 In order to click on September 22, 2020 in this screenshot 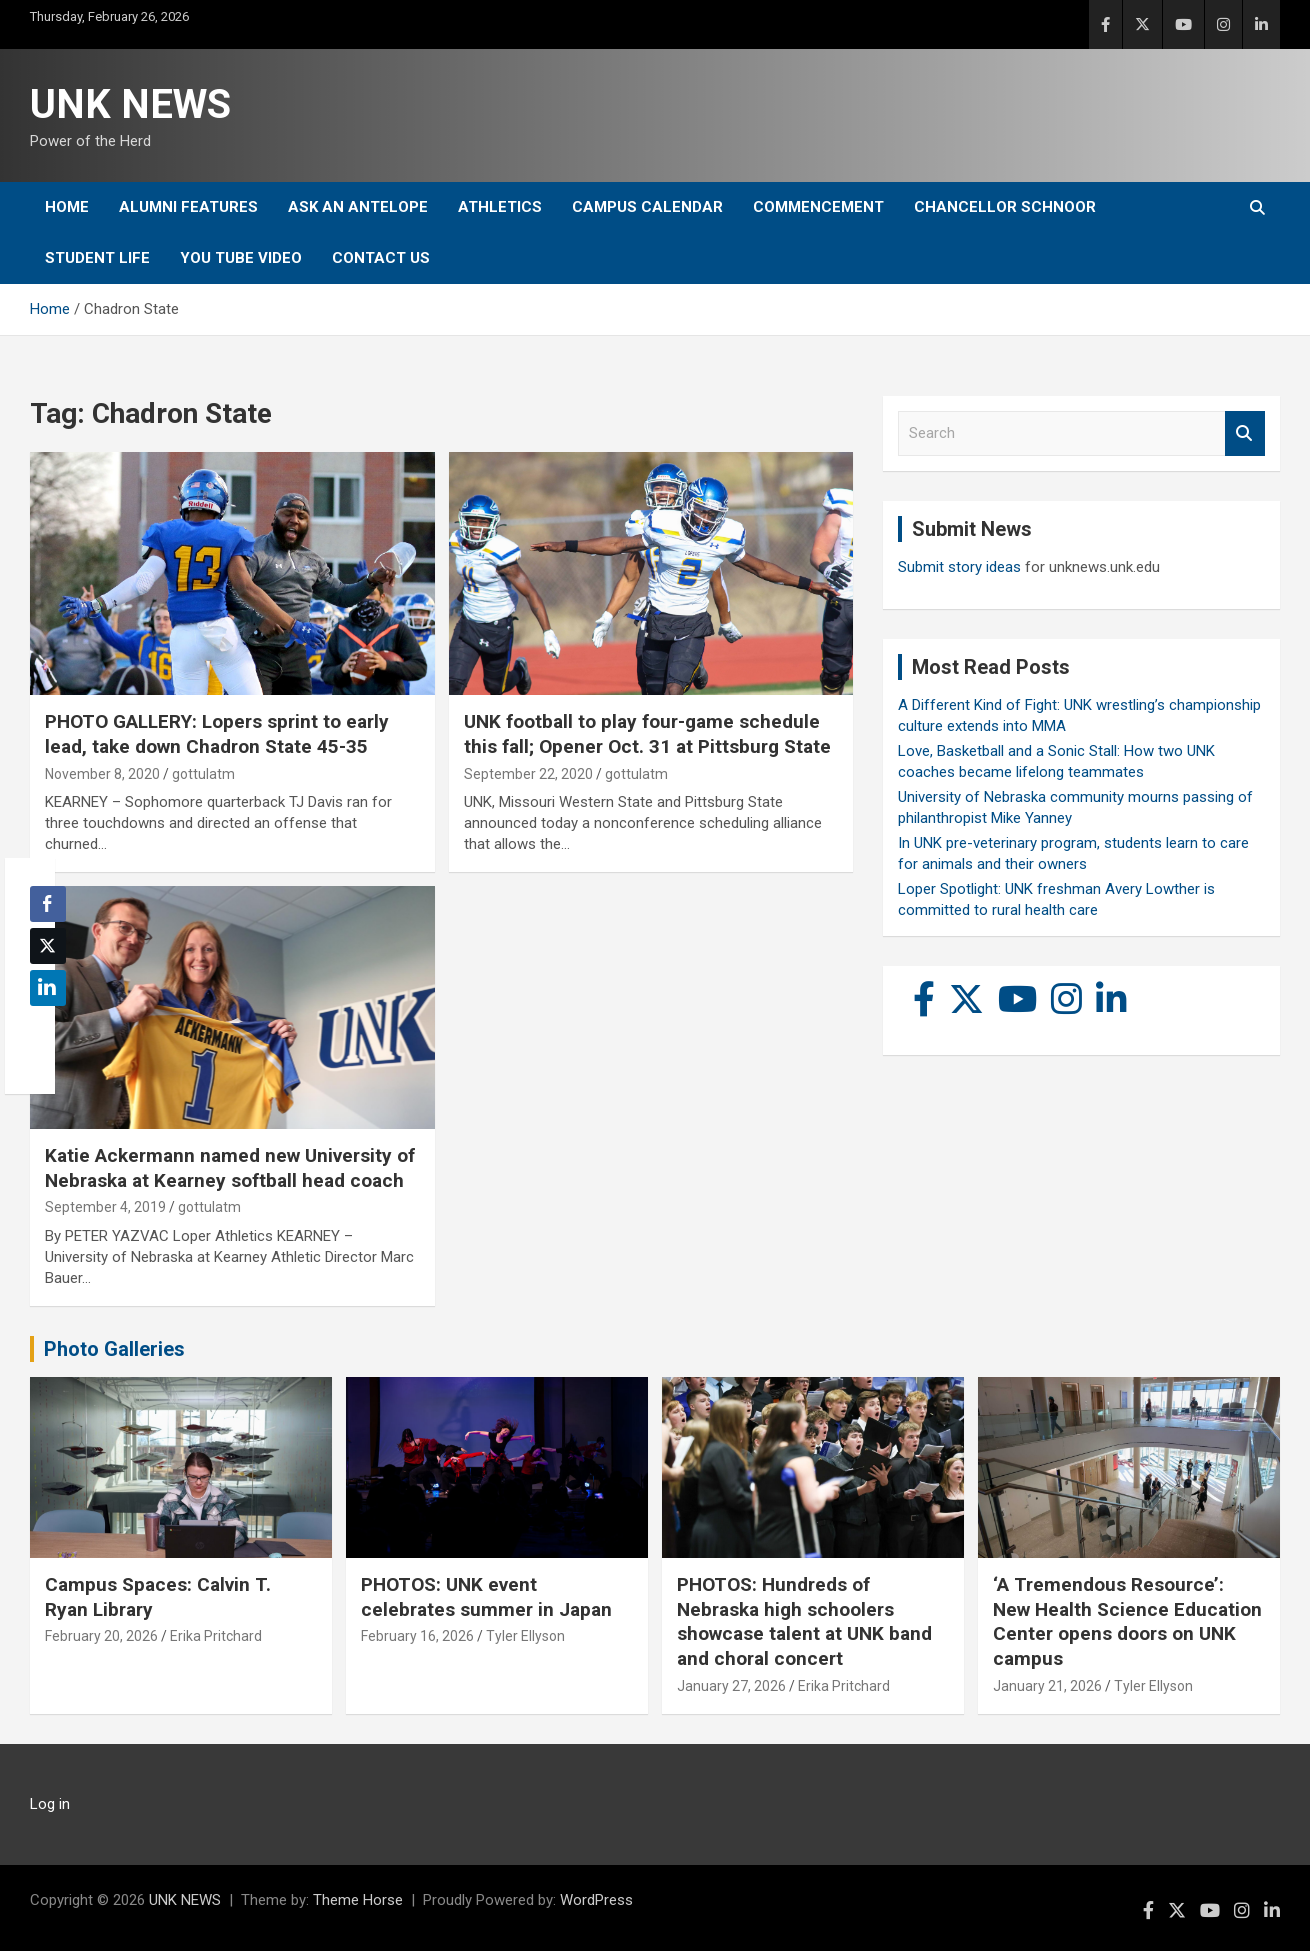, I will do `click(528, 774)`.